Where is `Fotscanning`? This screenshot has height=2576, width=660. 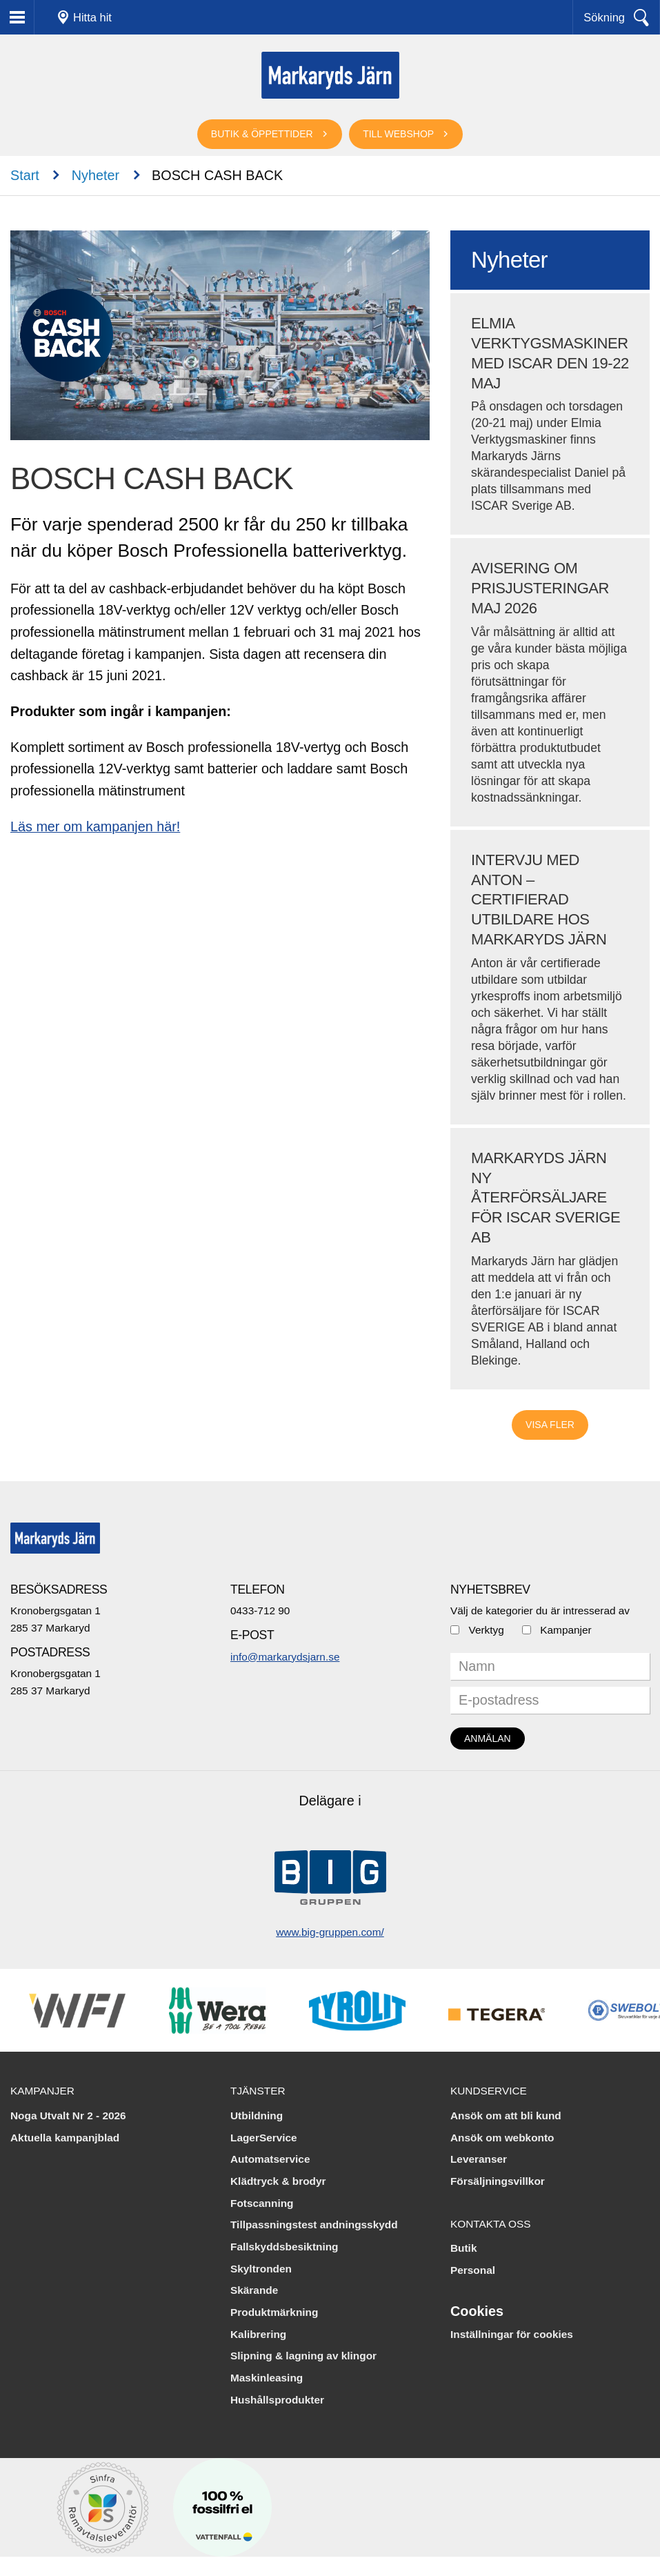 Fotscanning is located at coordinates (262, 2203).